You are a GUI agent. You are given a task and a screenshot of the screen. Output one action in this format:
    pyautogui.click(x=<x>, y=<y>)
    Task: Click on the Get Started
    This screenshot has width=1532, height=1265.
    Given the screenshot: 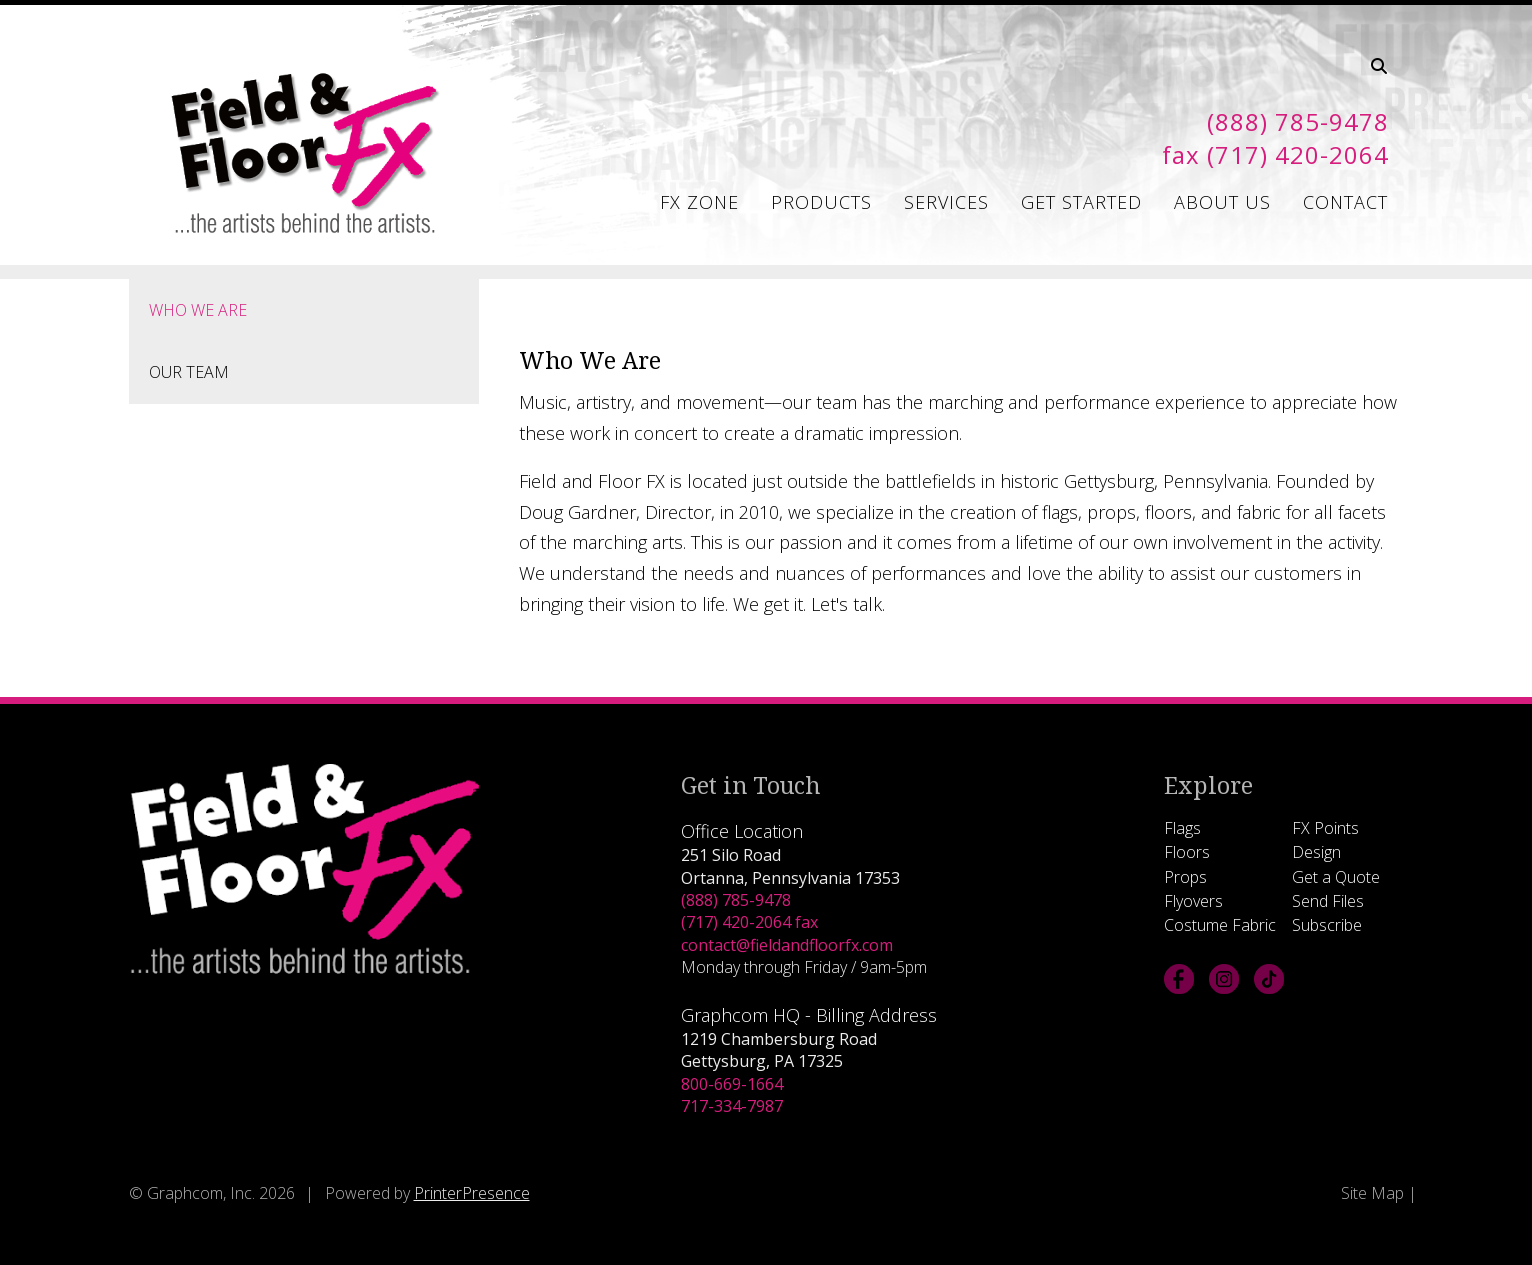 What is the action you would take?
    pyautogui.click(x=1081, y=202)
    